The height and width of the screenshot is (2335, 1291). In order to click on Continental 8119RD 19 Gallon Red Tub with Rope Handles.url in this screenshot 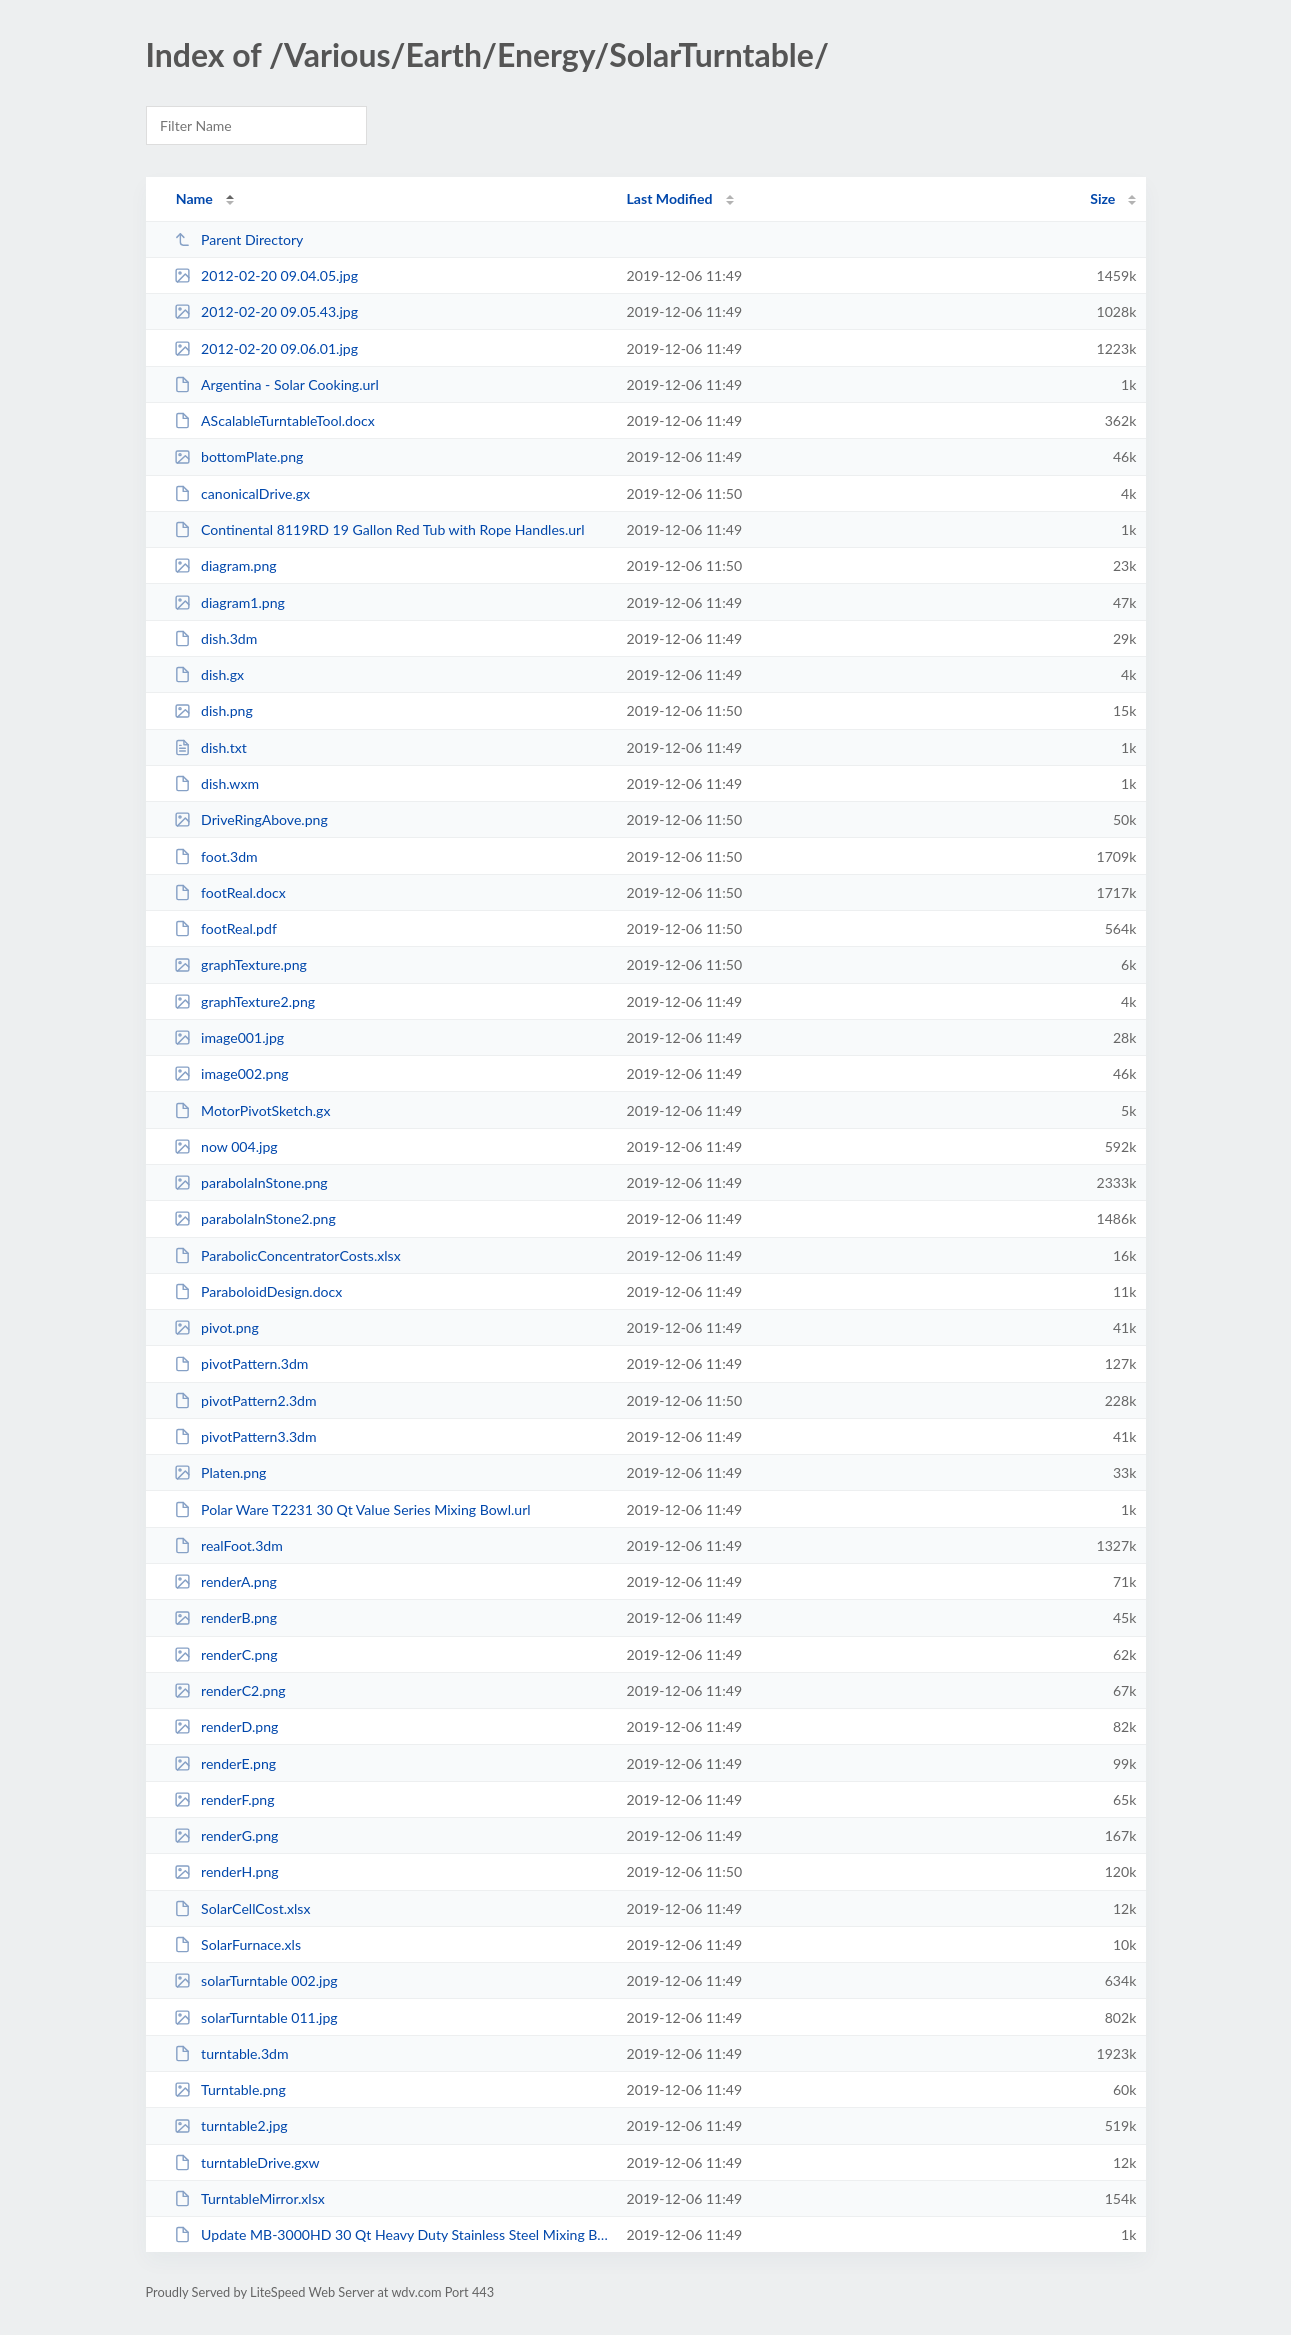, I will do `click(379, 529)`.